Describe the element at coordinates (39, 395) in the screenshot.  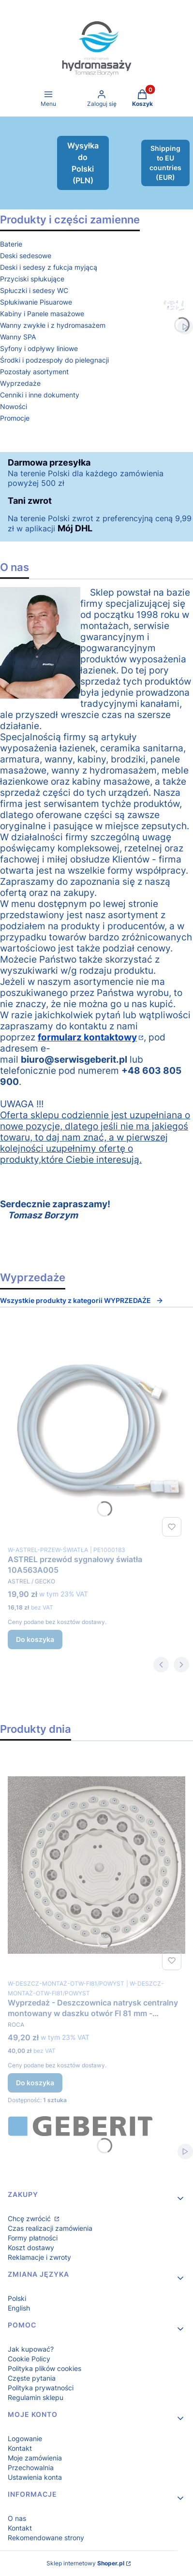
I see `Cenniki i inne dokumenty` at that location.